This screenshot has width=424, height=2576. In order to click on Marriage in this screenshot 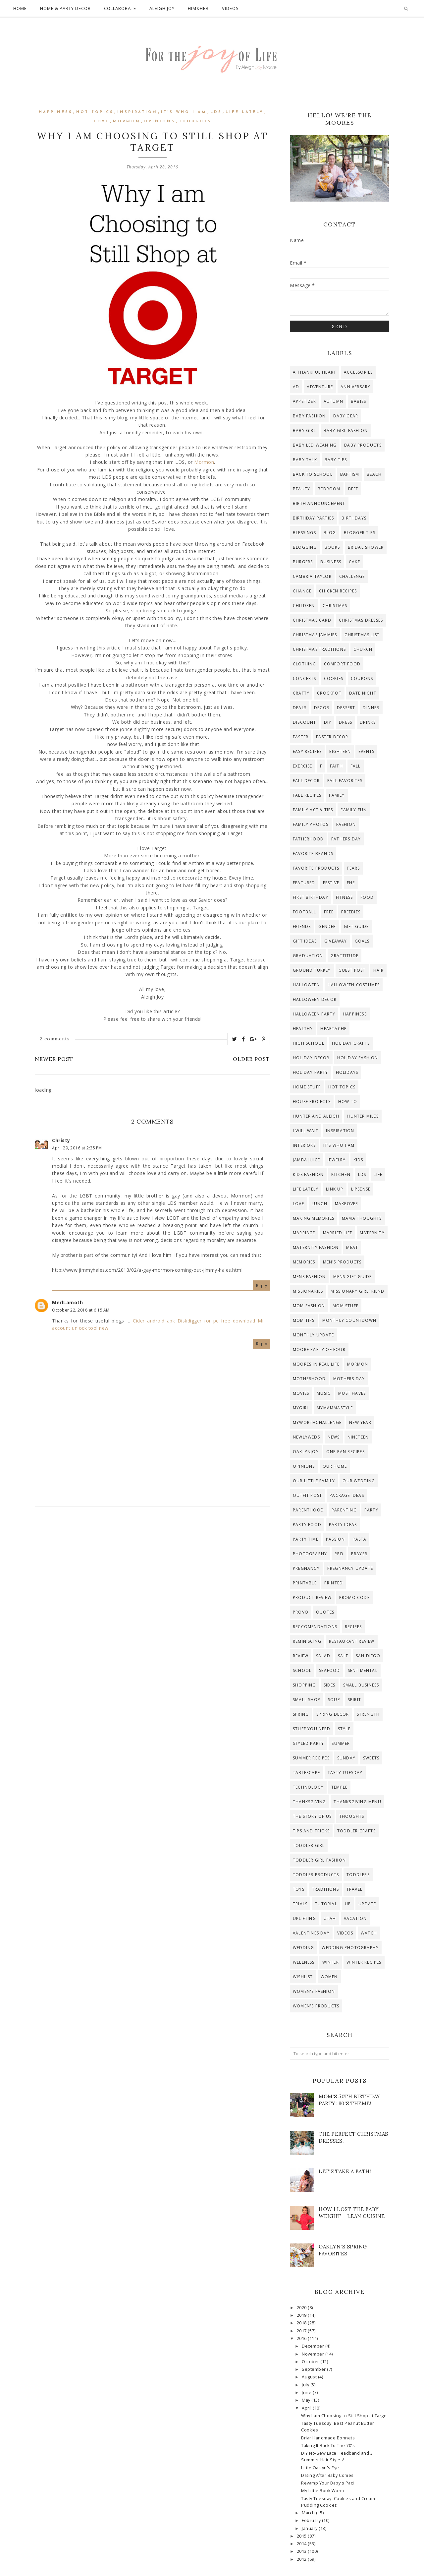, I will do `click(304, 1233)`.